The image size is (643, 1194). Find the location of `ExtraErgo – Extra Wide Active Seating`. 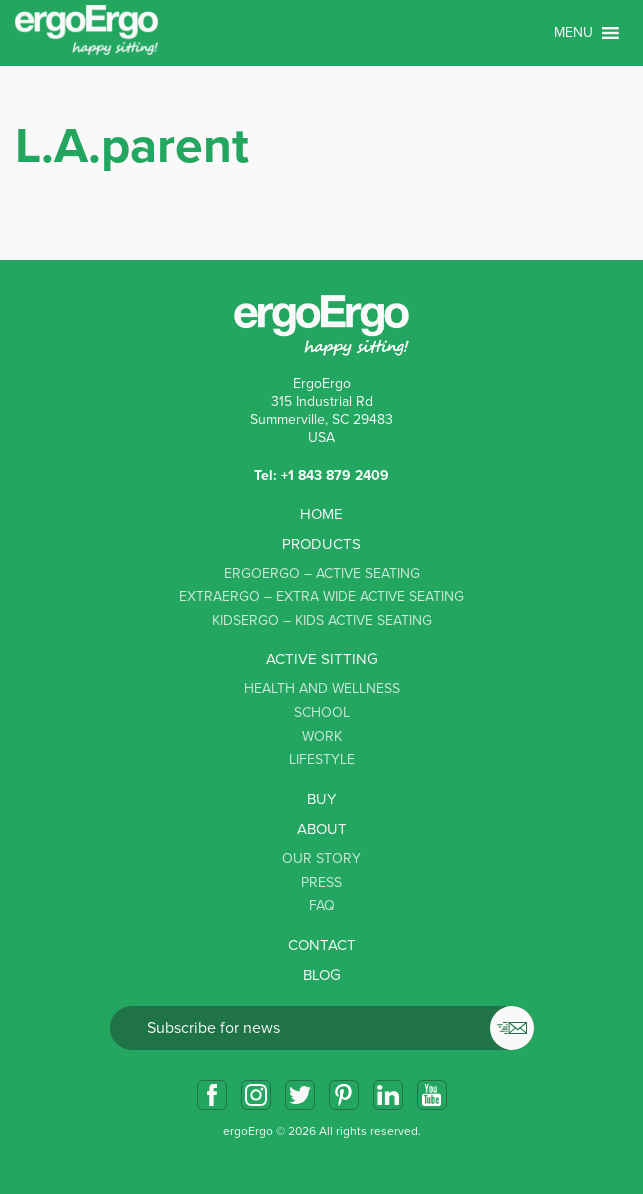

ExtraErgo – Extra Wide Active Seating is located at coordinates (321, 596).